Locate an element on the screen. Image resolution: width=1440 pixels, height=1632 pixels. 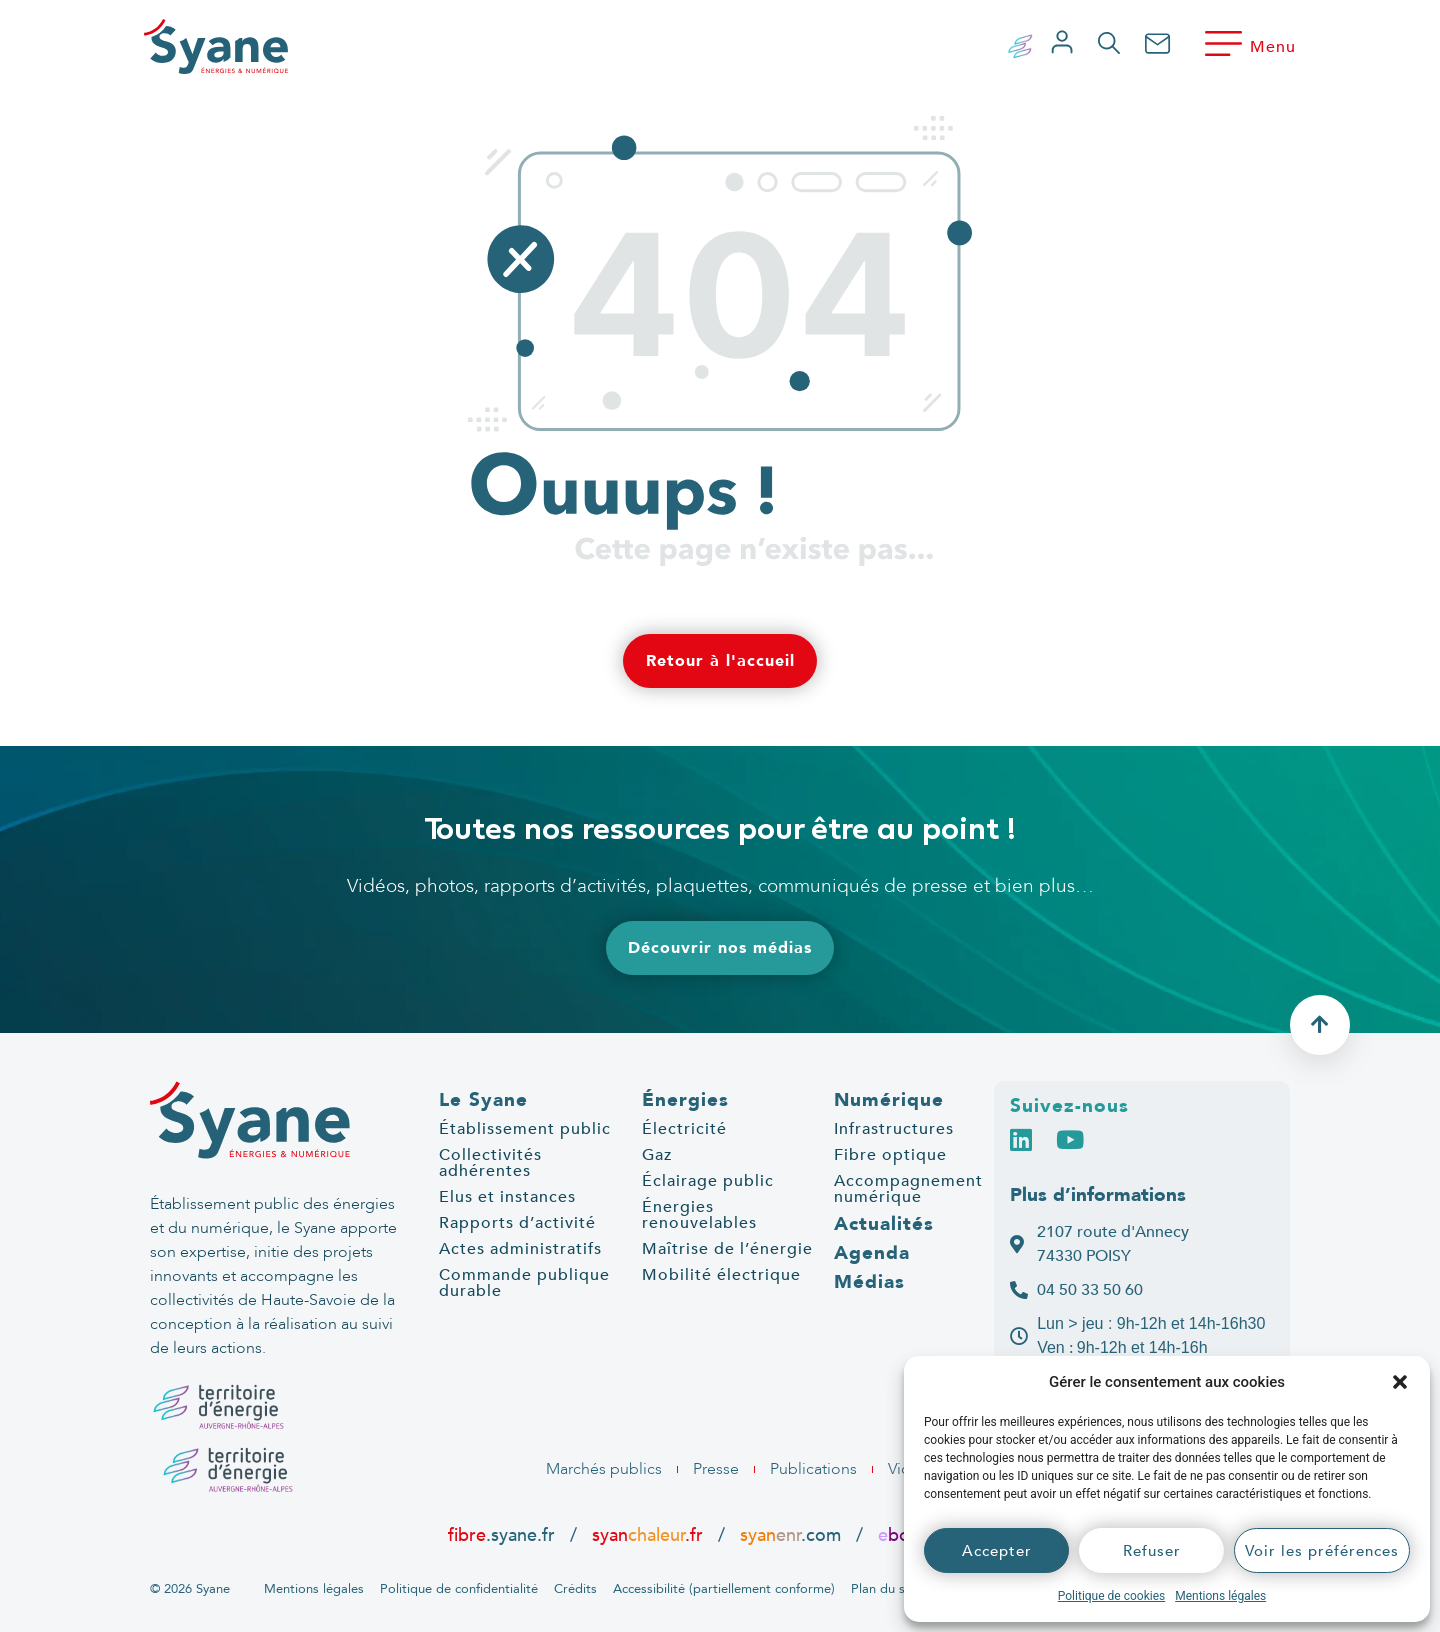
Électricité is located at coordinates (684, 1129).